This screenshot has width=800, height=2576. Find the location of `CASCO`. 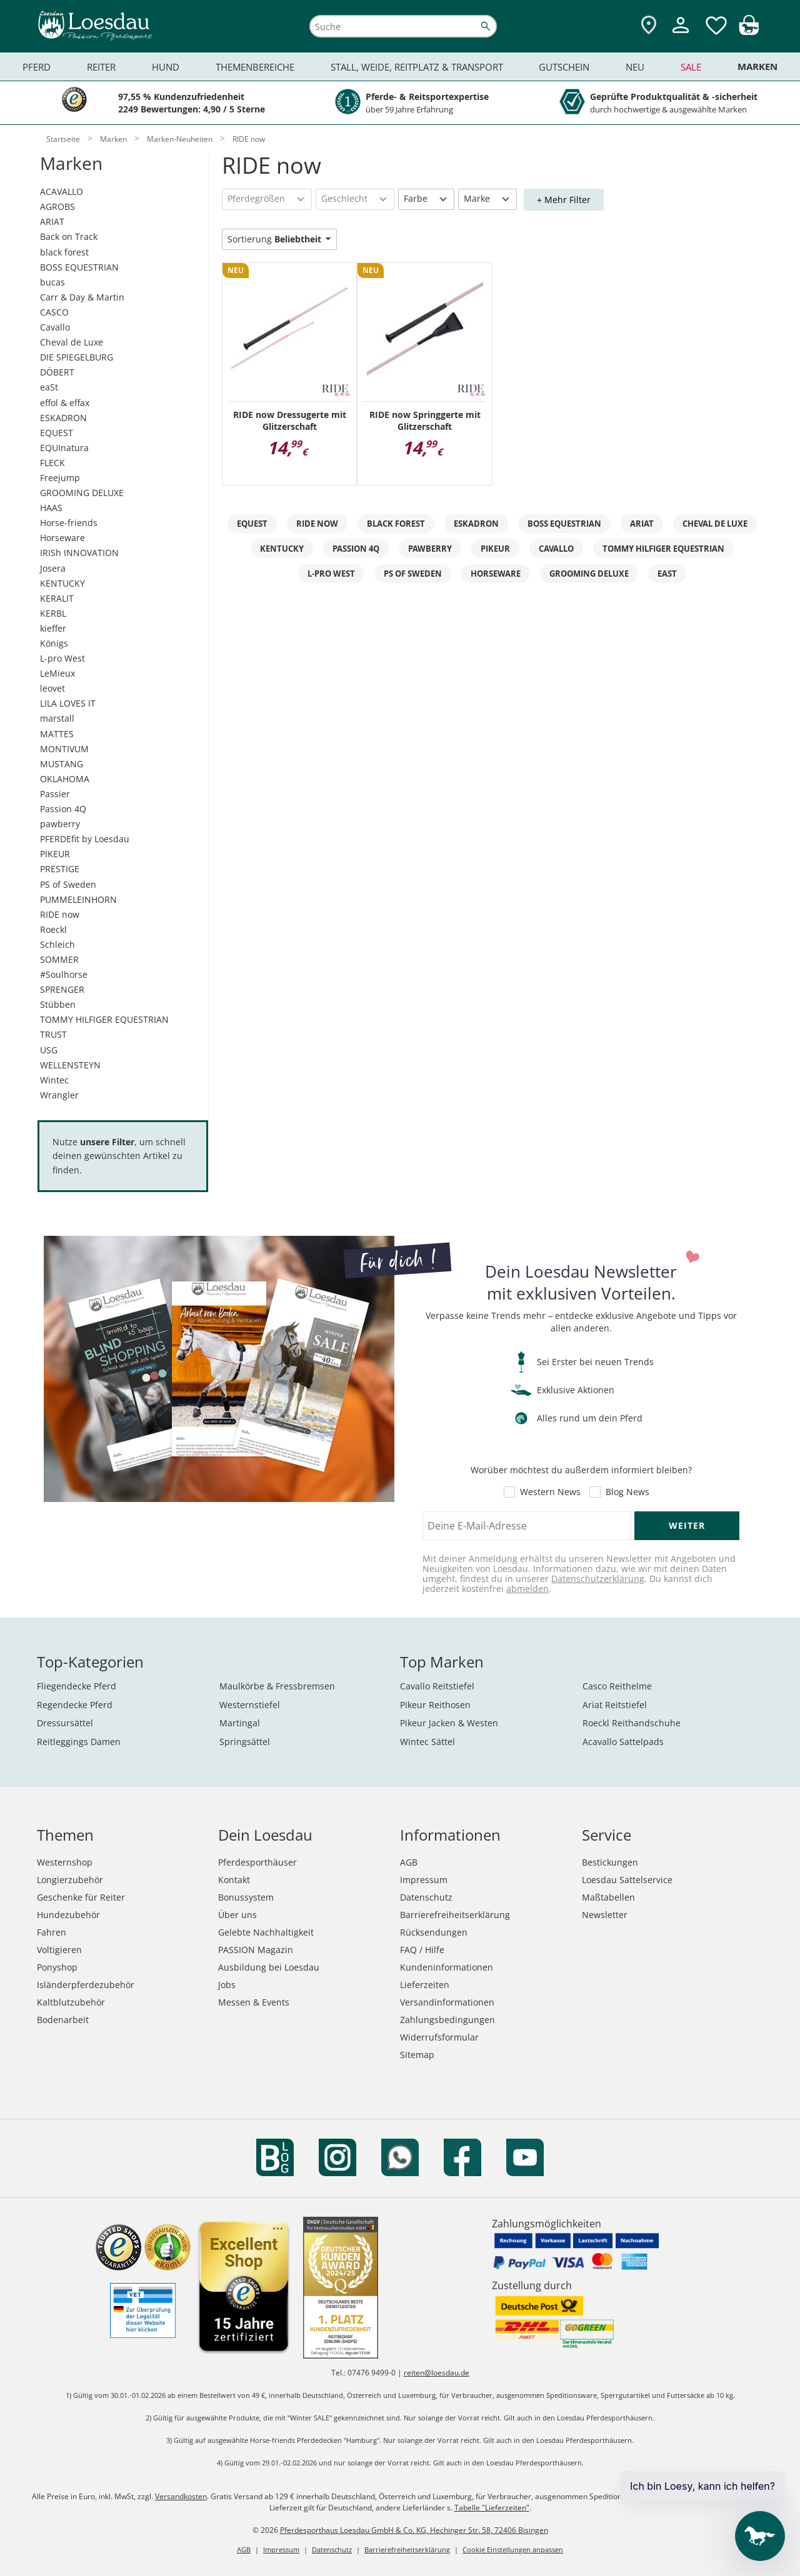

CASCO is located at coordinates (54, 312).